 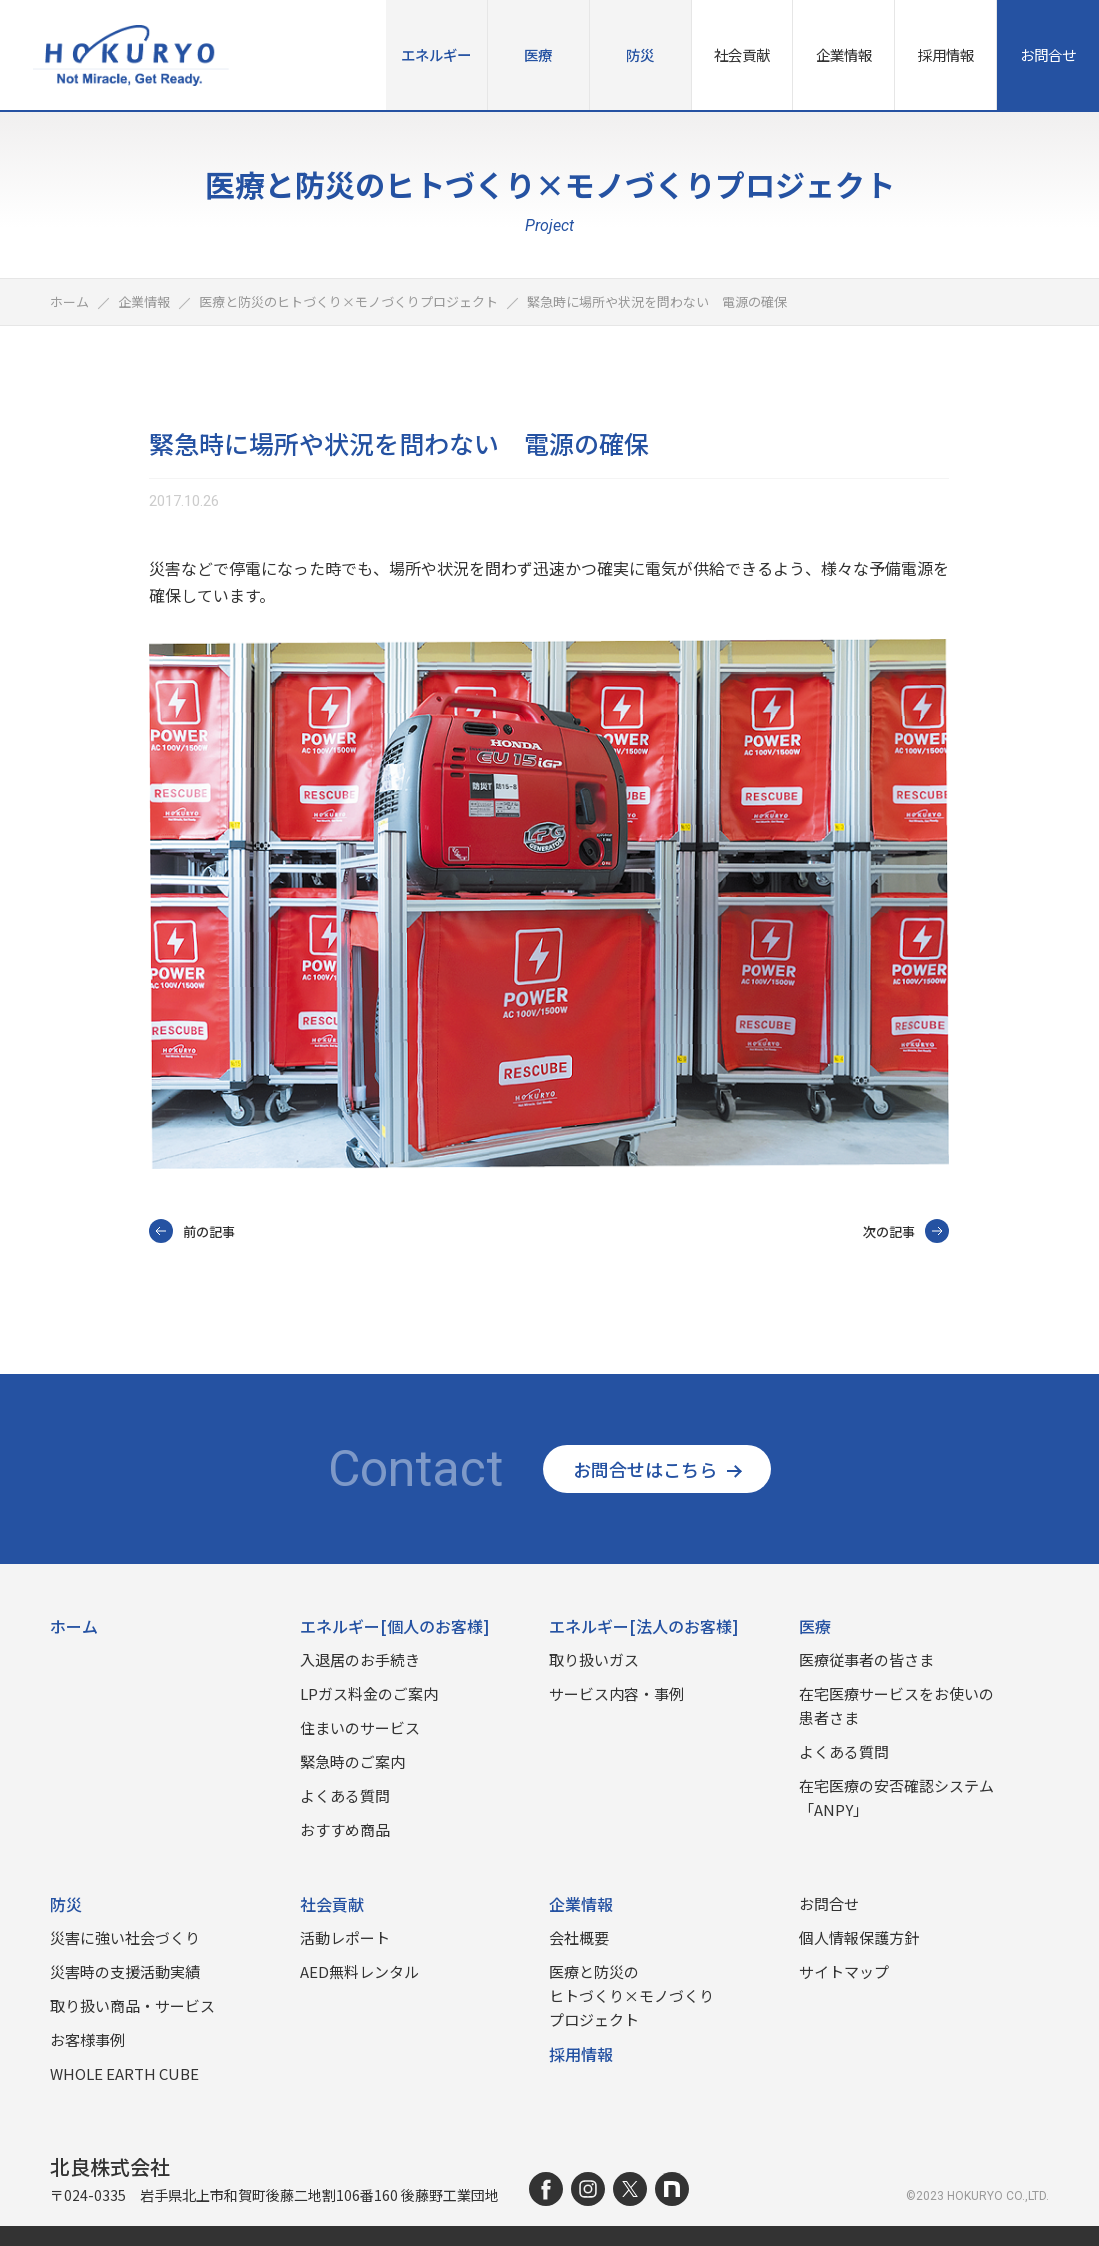 I want to click on お問合せはこちら, so click(x=656, y=1469).